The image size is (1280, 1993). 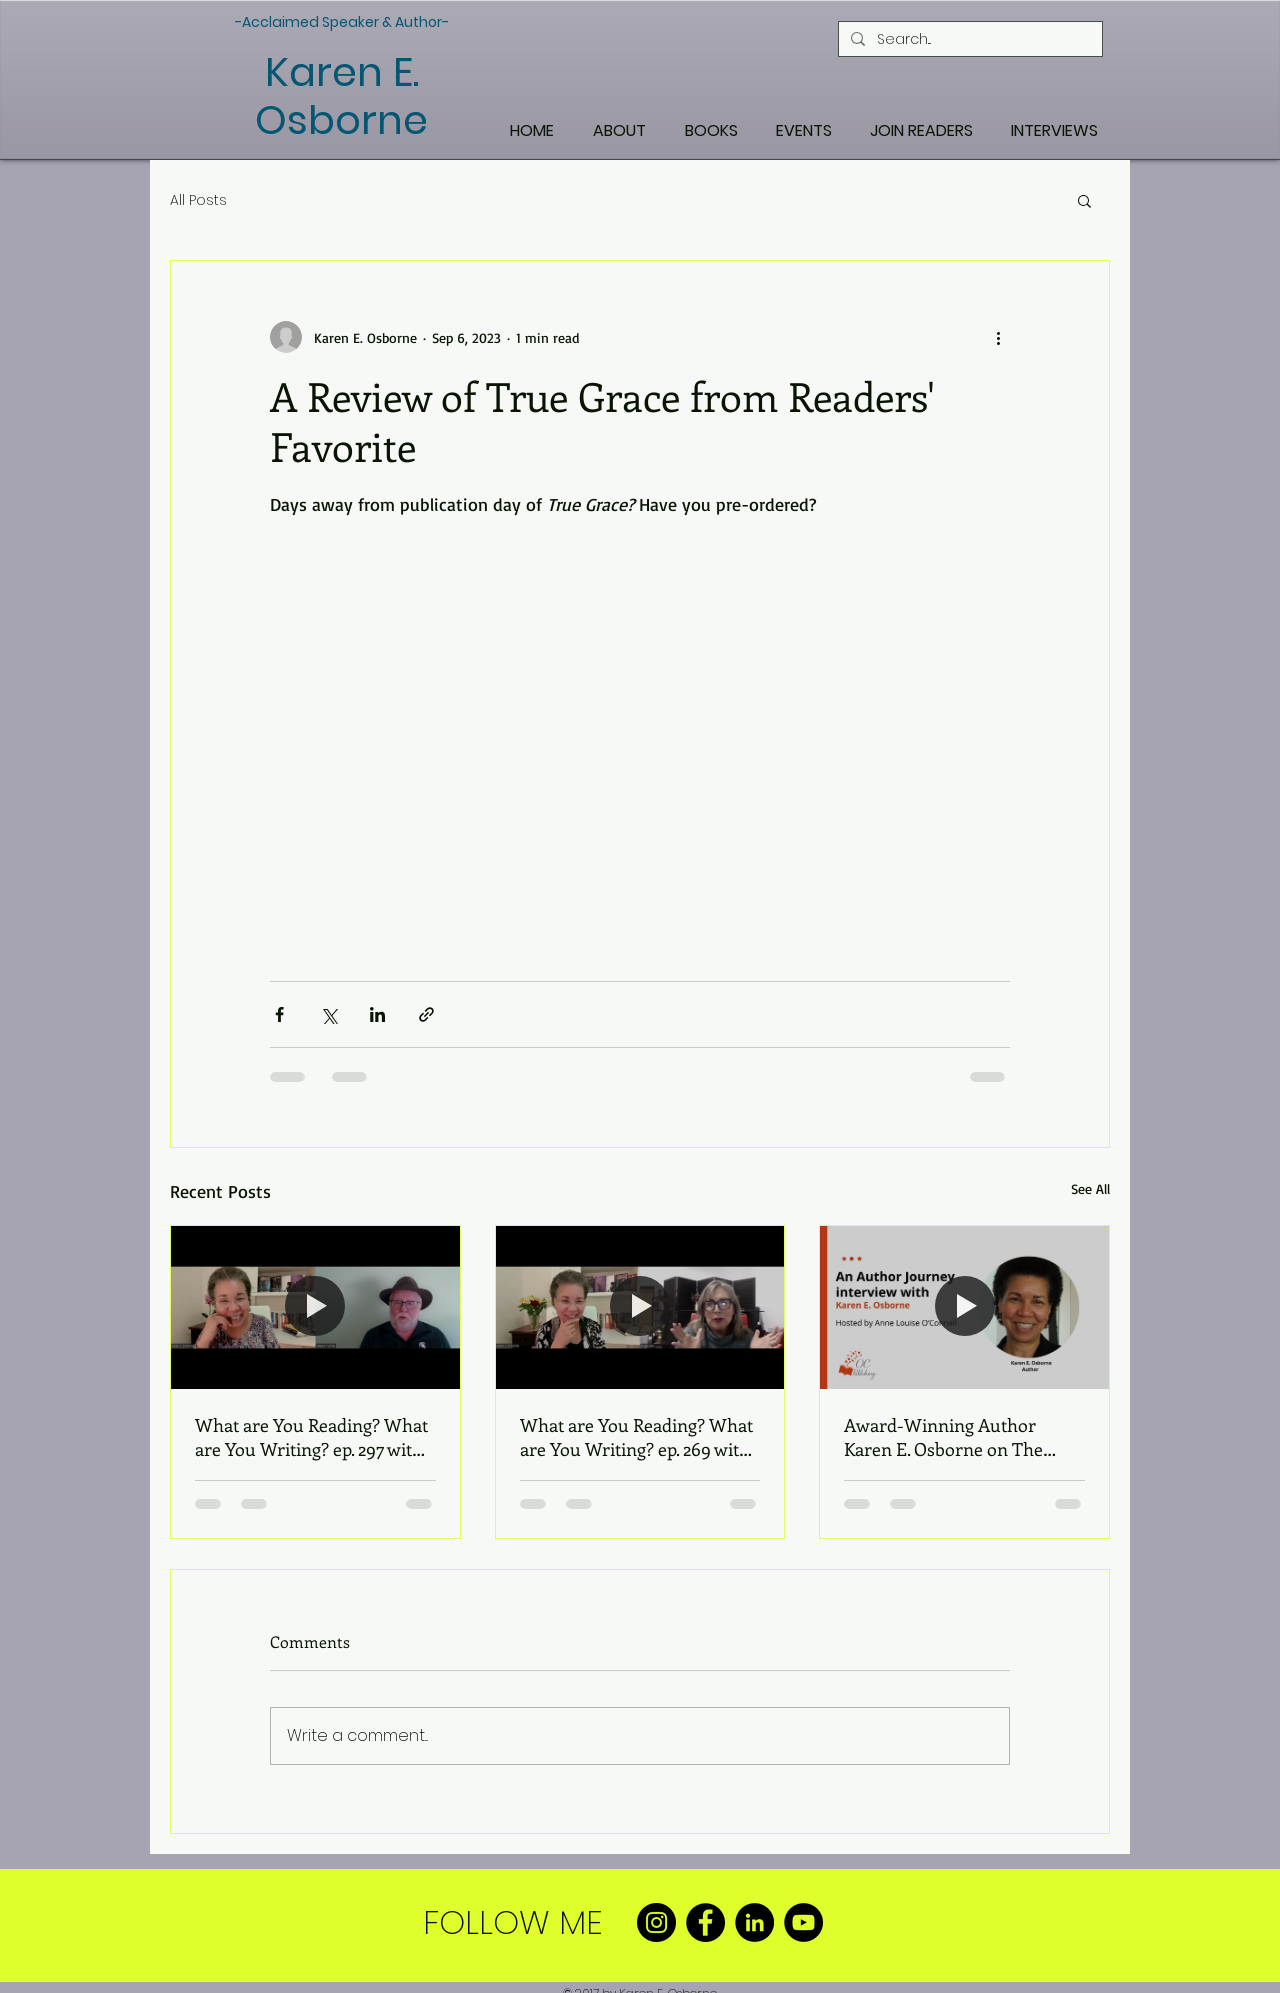 What do you see at coordinates (1090, 1188) in the screenshot?
I see `See All` at bounding box center [1090, 1188].